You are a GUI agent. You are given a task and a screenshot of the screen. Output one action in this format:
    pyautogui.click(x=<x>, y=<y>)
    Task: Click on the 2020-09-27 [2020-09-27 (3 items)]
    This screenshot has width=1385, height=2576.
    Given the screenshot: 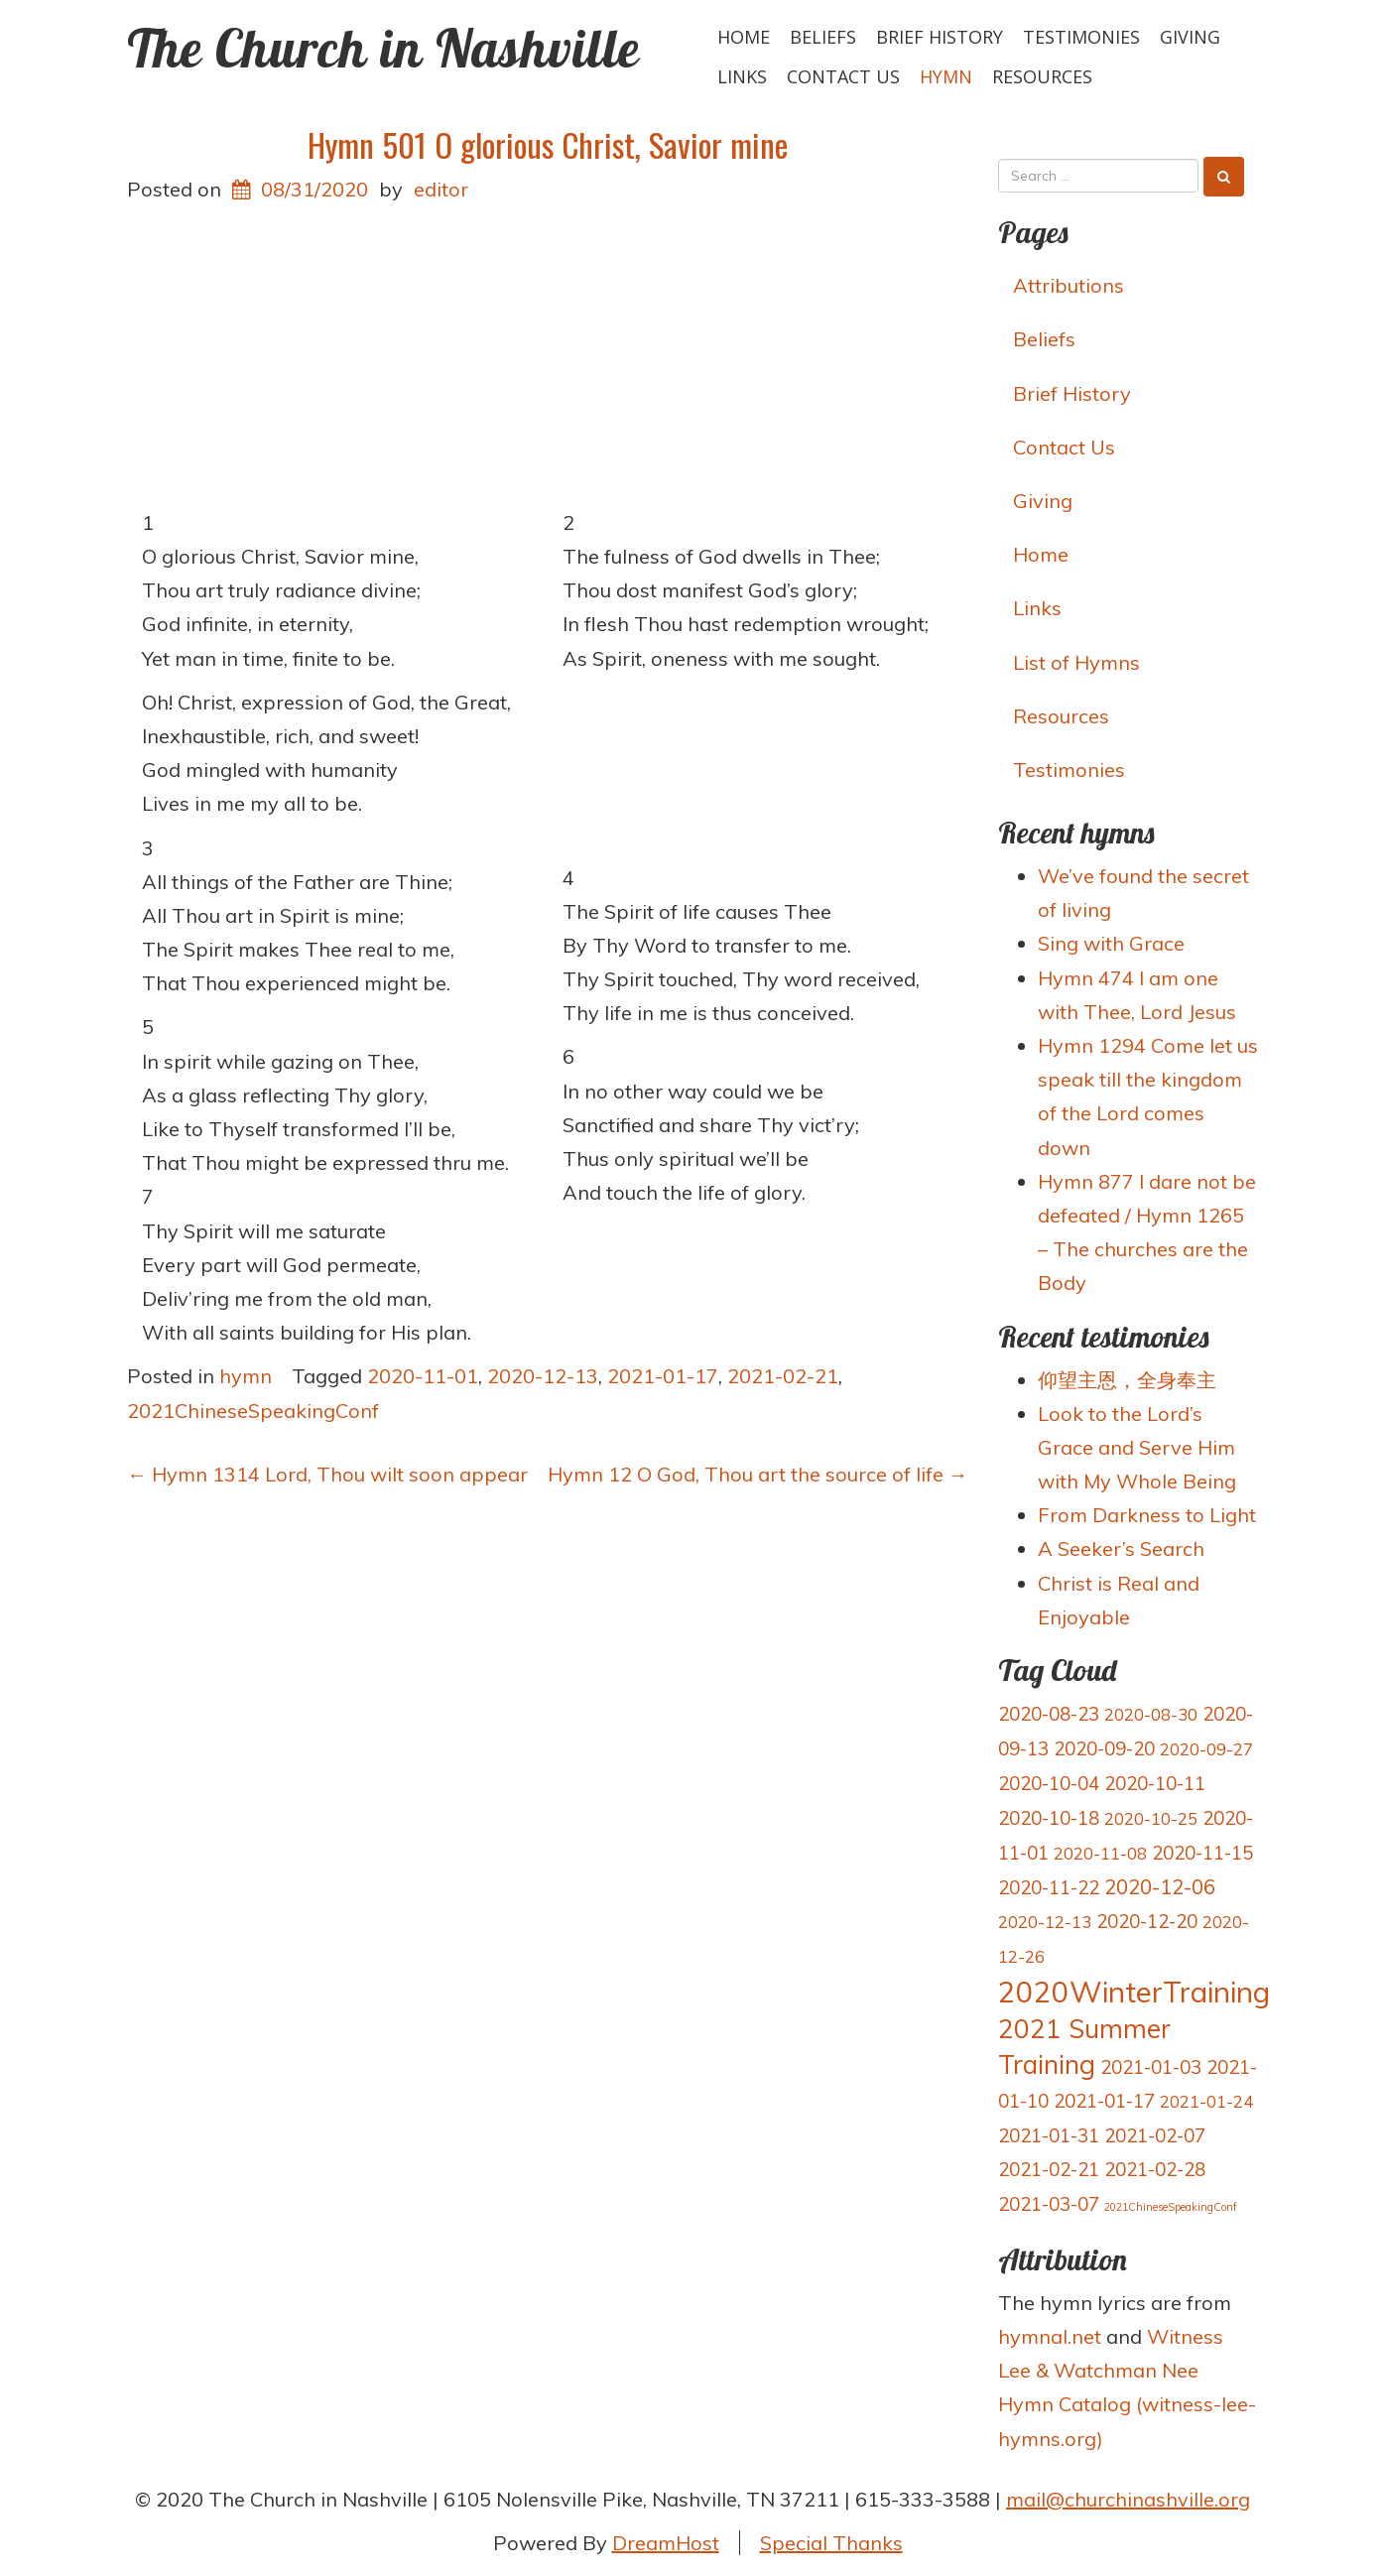 What is the action you would take?
    pyautogui.click(x=1206, y=1749)
    